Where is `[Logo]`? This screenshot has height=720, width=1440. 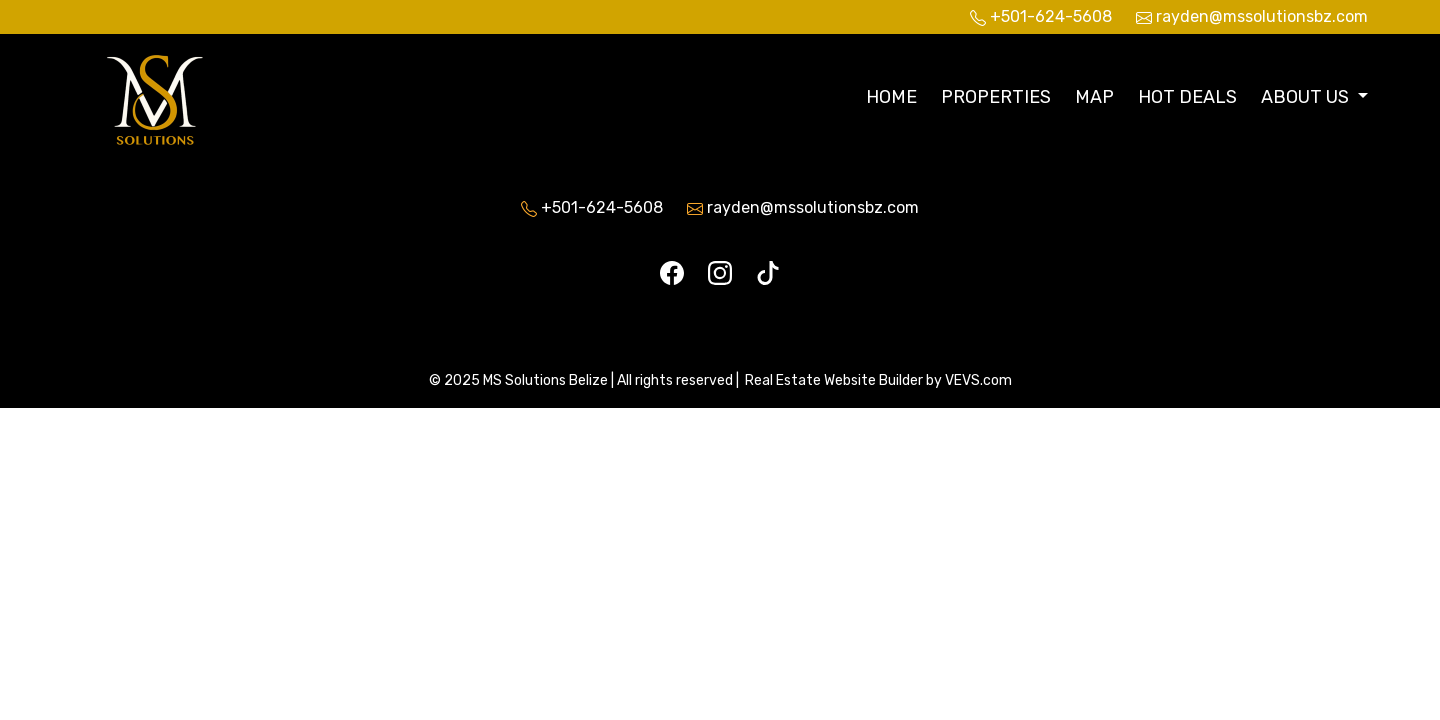
[Logo] is located at coordinates (197, 95).